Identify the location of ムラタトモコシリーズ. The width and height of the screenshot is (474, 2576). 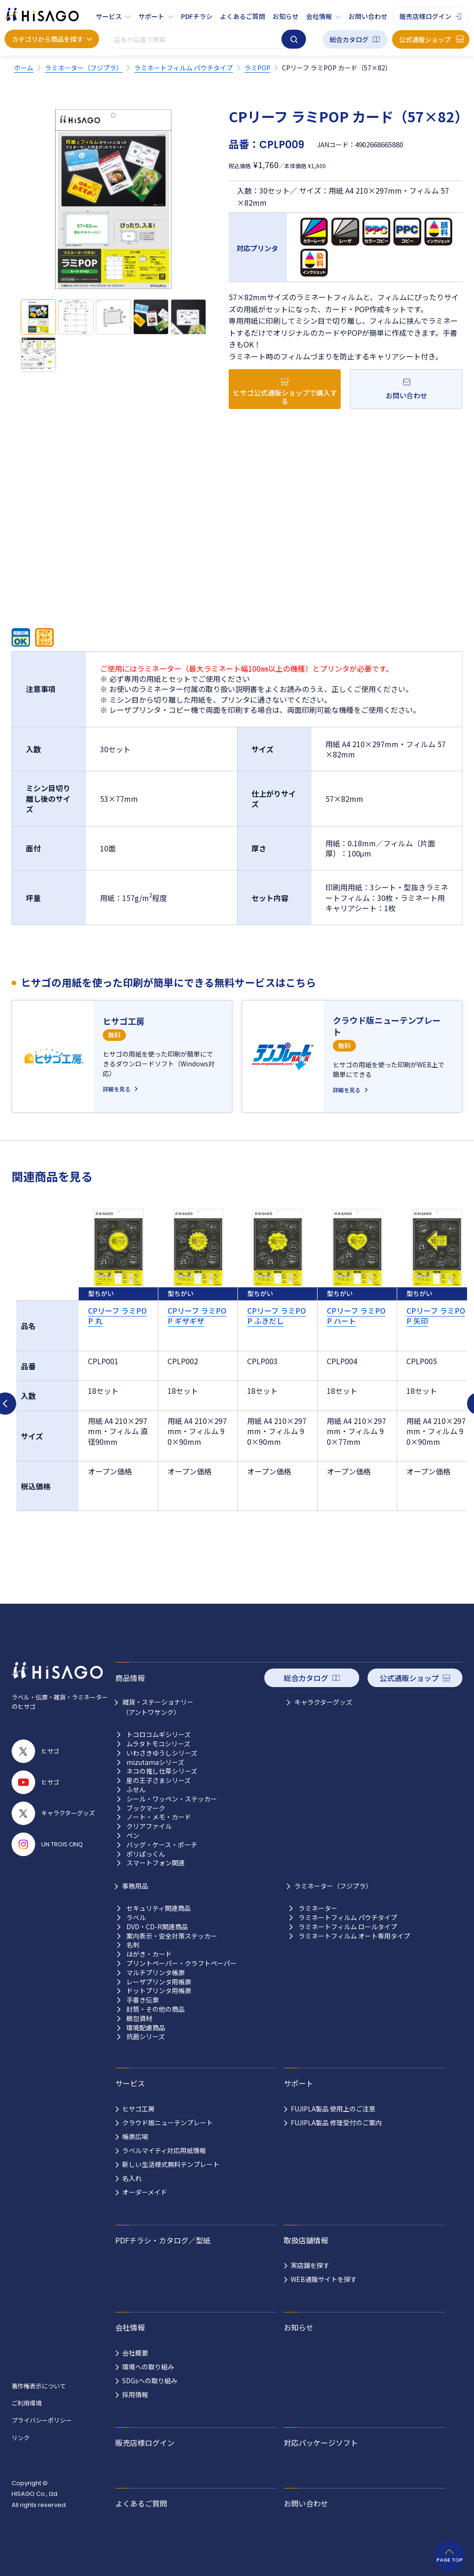
(158, 1744).